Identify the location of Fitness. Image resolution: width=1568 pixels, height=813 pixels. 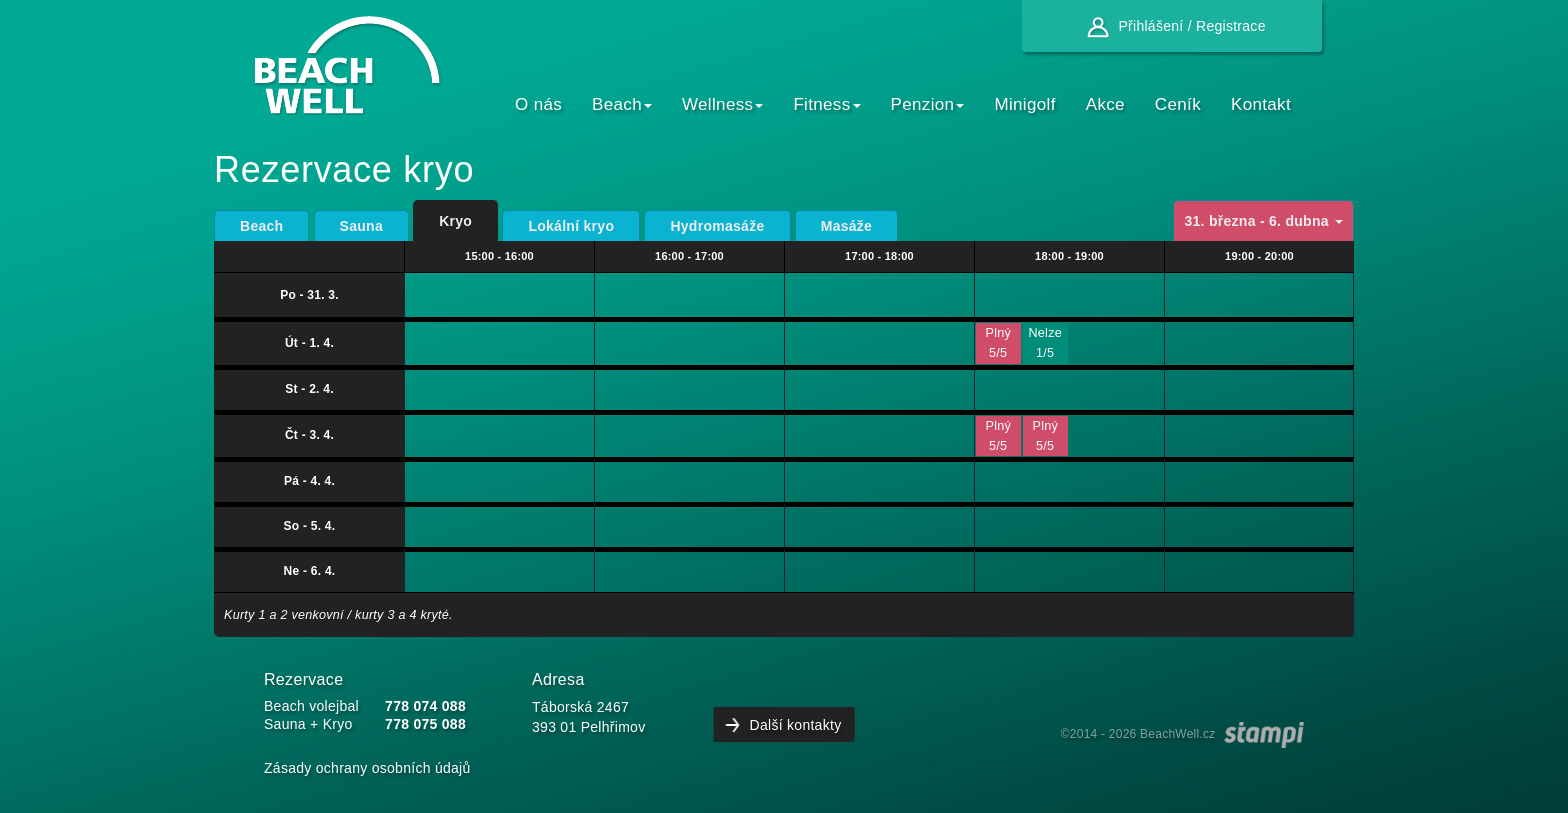
(826, 104).